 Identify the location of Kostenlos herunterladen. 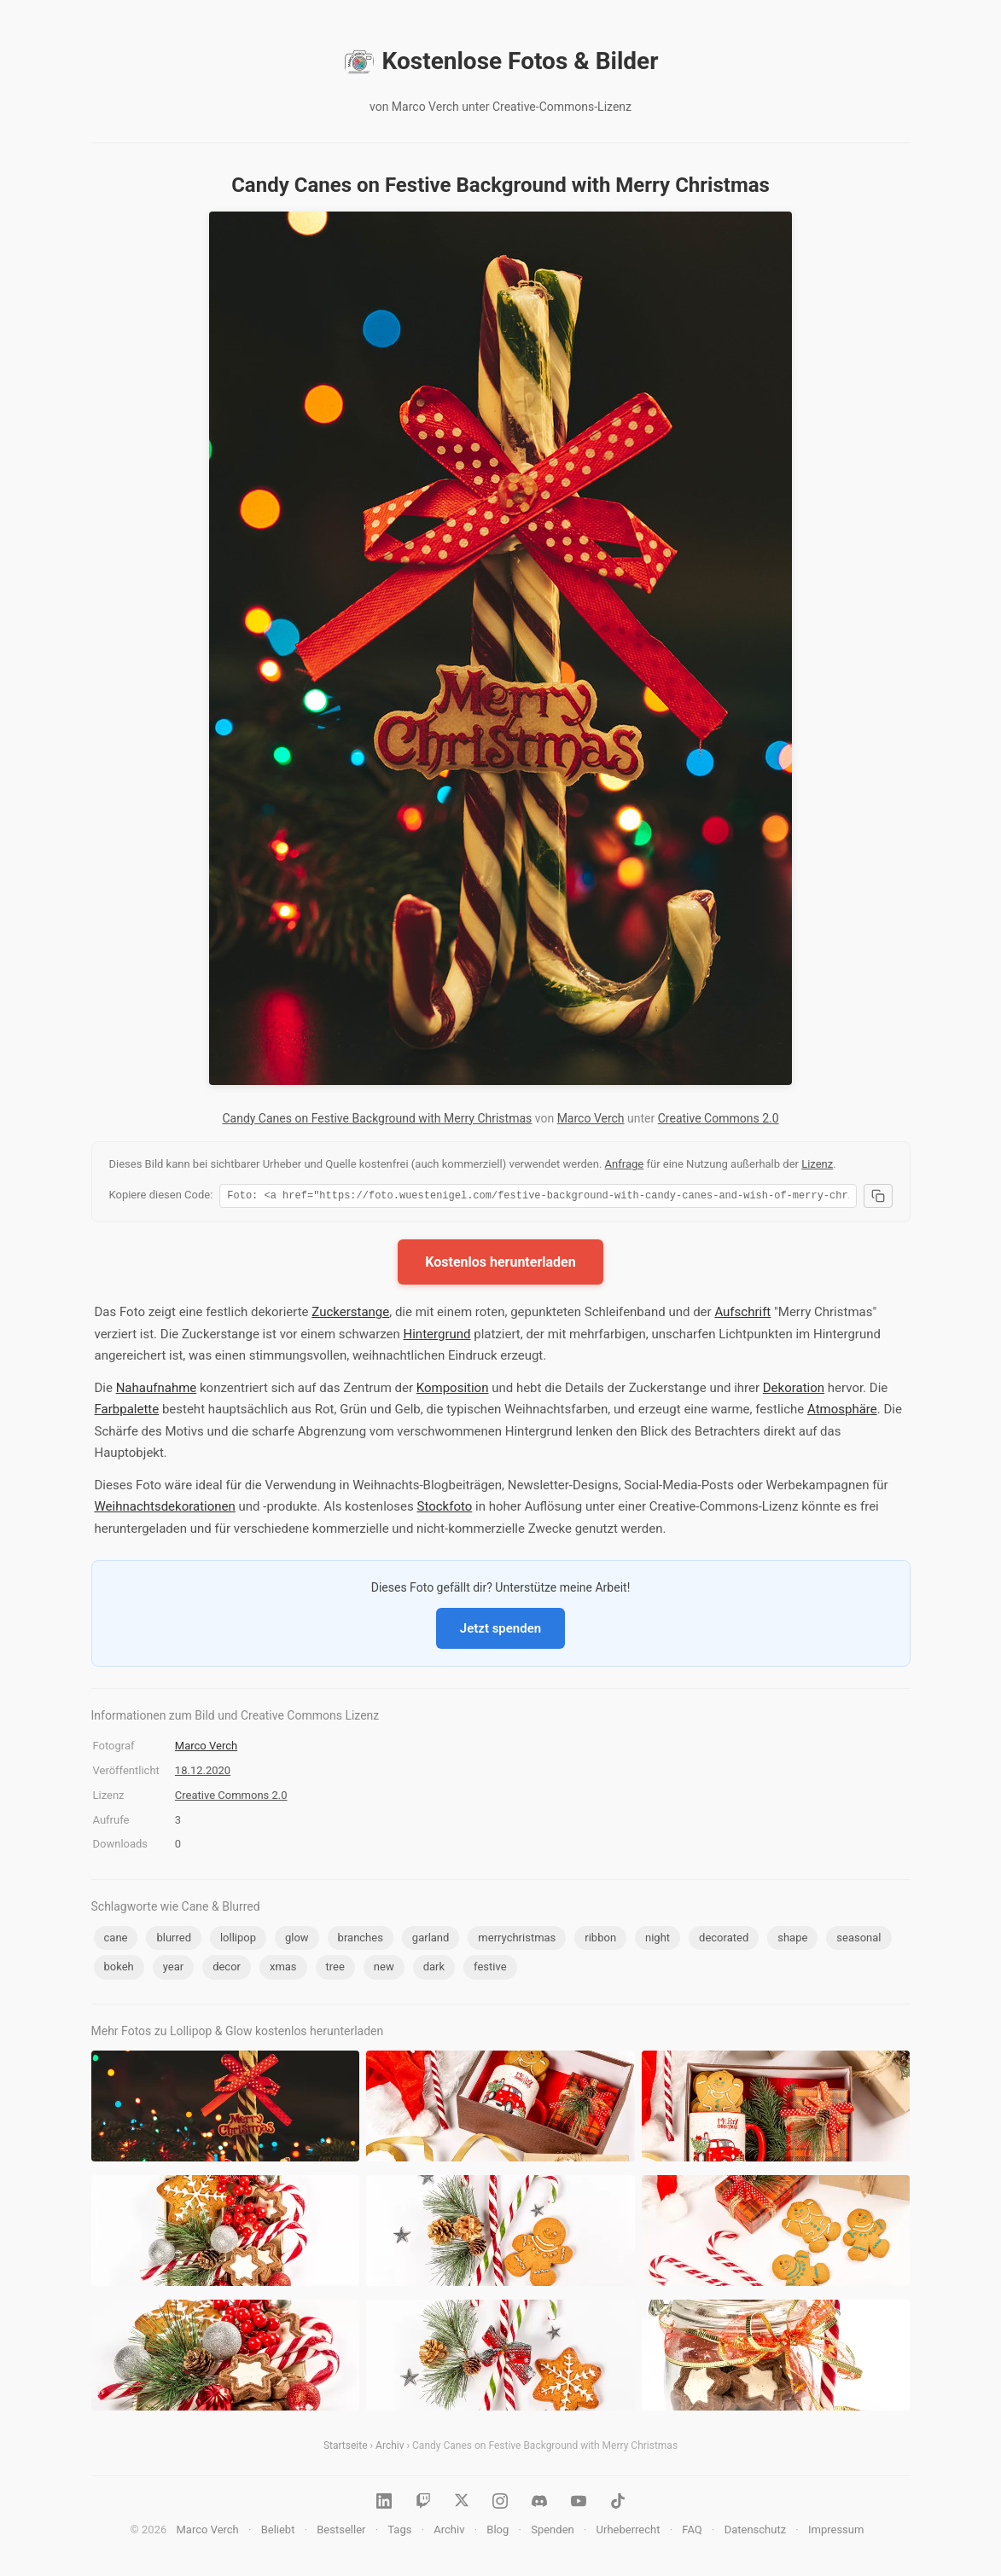
(500, 1264).